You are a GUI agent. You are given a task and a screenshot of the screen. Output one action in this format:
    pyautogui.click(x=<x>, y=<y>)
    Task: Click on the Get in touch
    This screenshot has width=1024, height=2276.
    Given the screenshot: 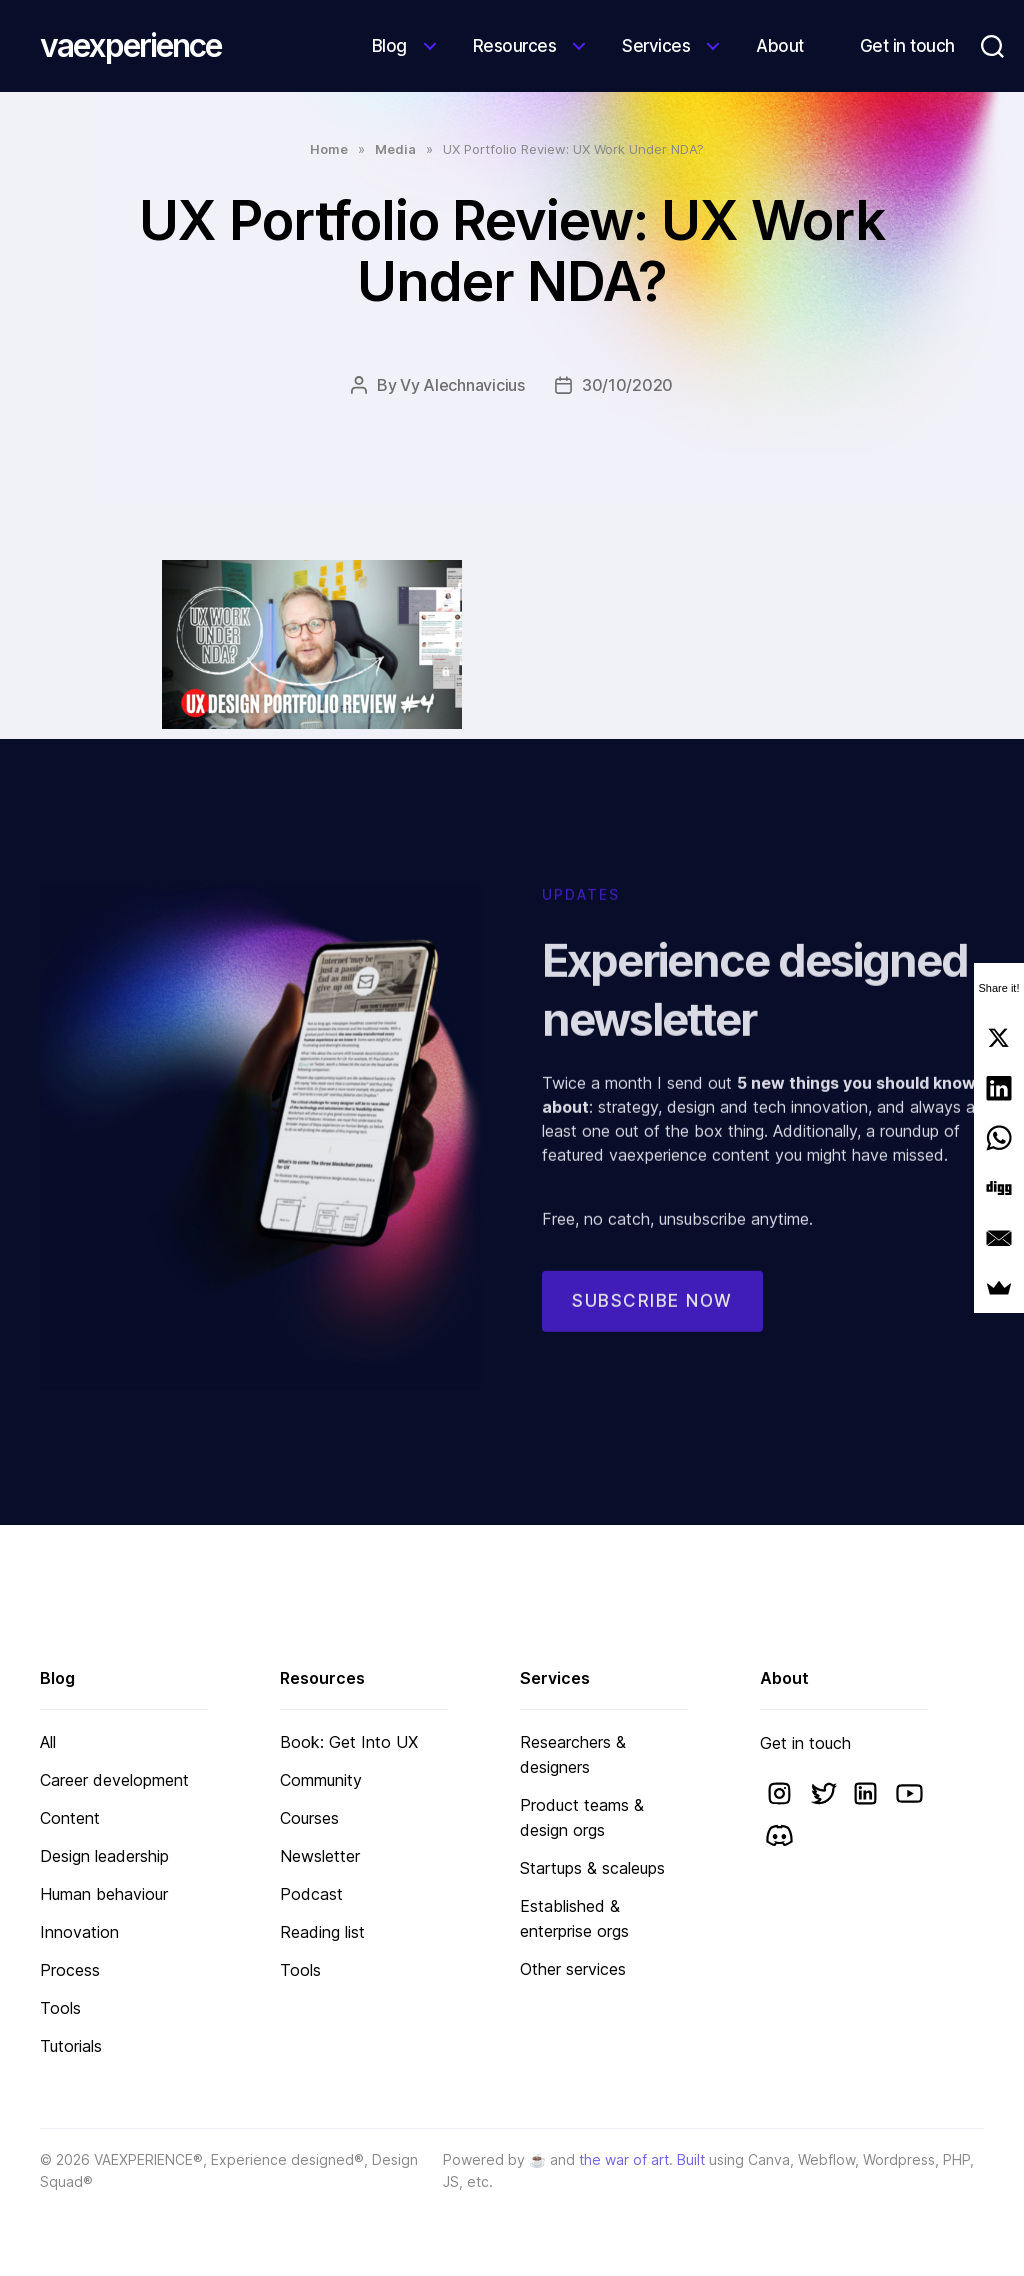 What is the action you would take?
    pyautogui.click(x=907, y=46)
    